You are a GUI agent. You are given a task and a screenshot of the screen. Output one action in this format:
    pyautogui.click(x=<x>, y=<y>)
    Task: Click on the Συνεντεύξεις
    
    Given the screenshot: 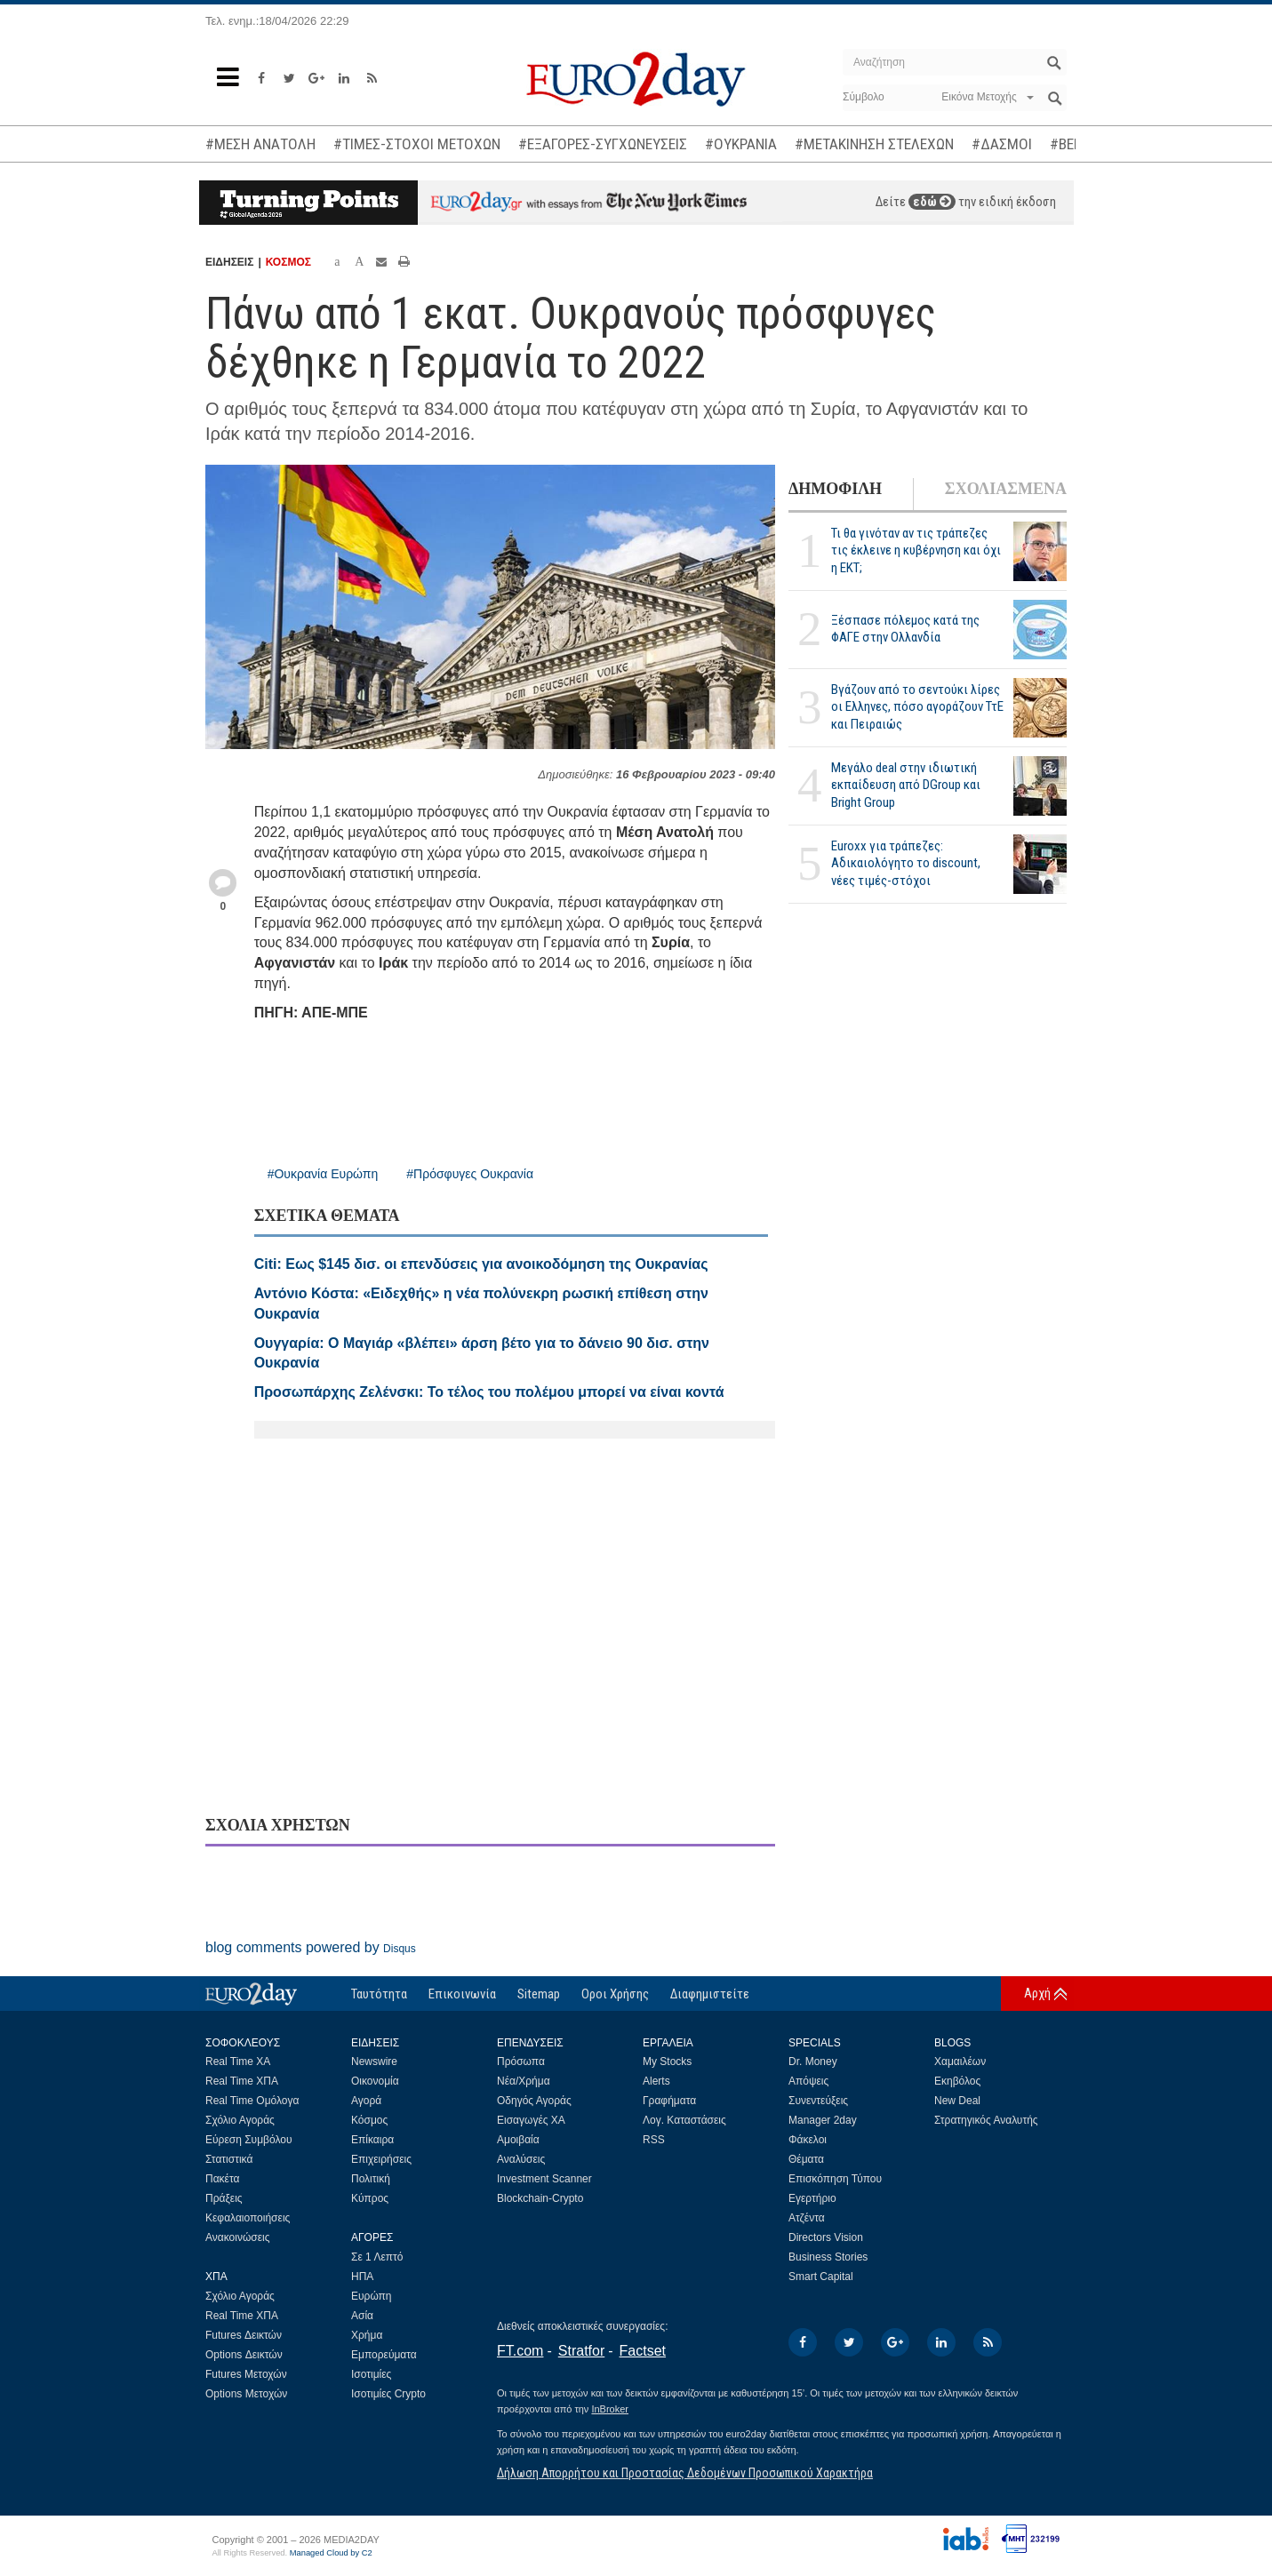 What is the action you would take?
    pyautogui.click(x=818, y=2100)
    